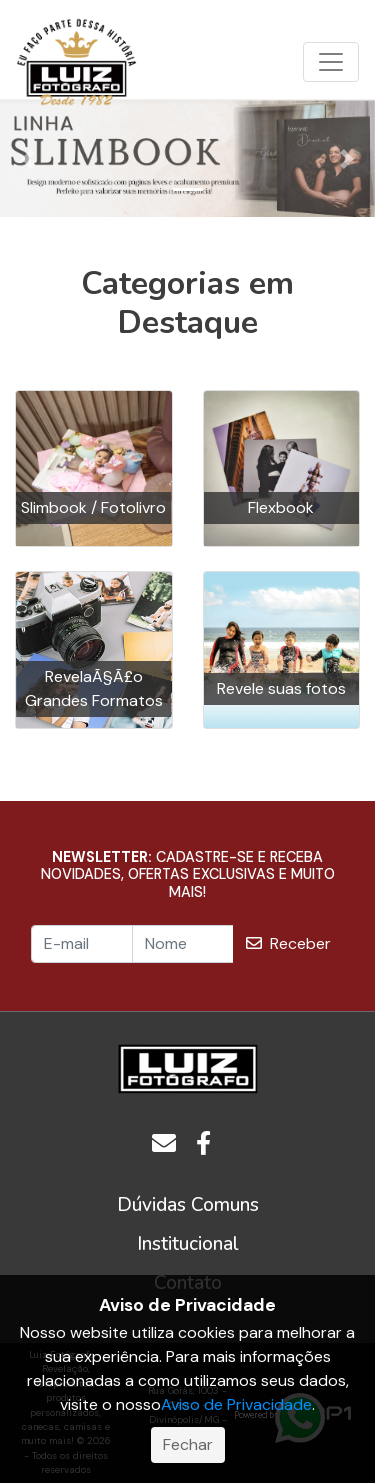  Describe the element at coordinates (236, 1404) in the screenshot. I see `Aviso de Privacidade` at that location.